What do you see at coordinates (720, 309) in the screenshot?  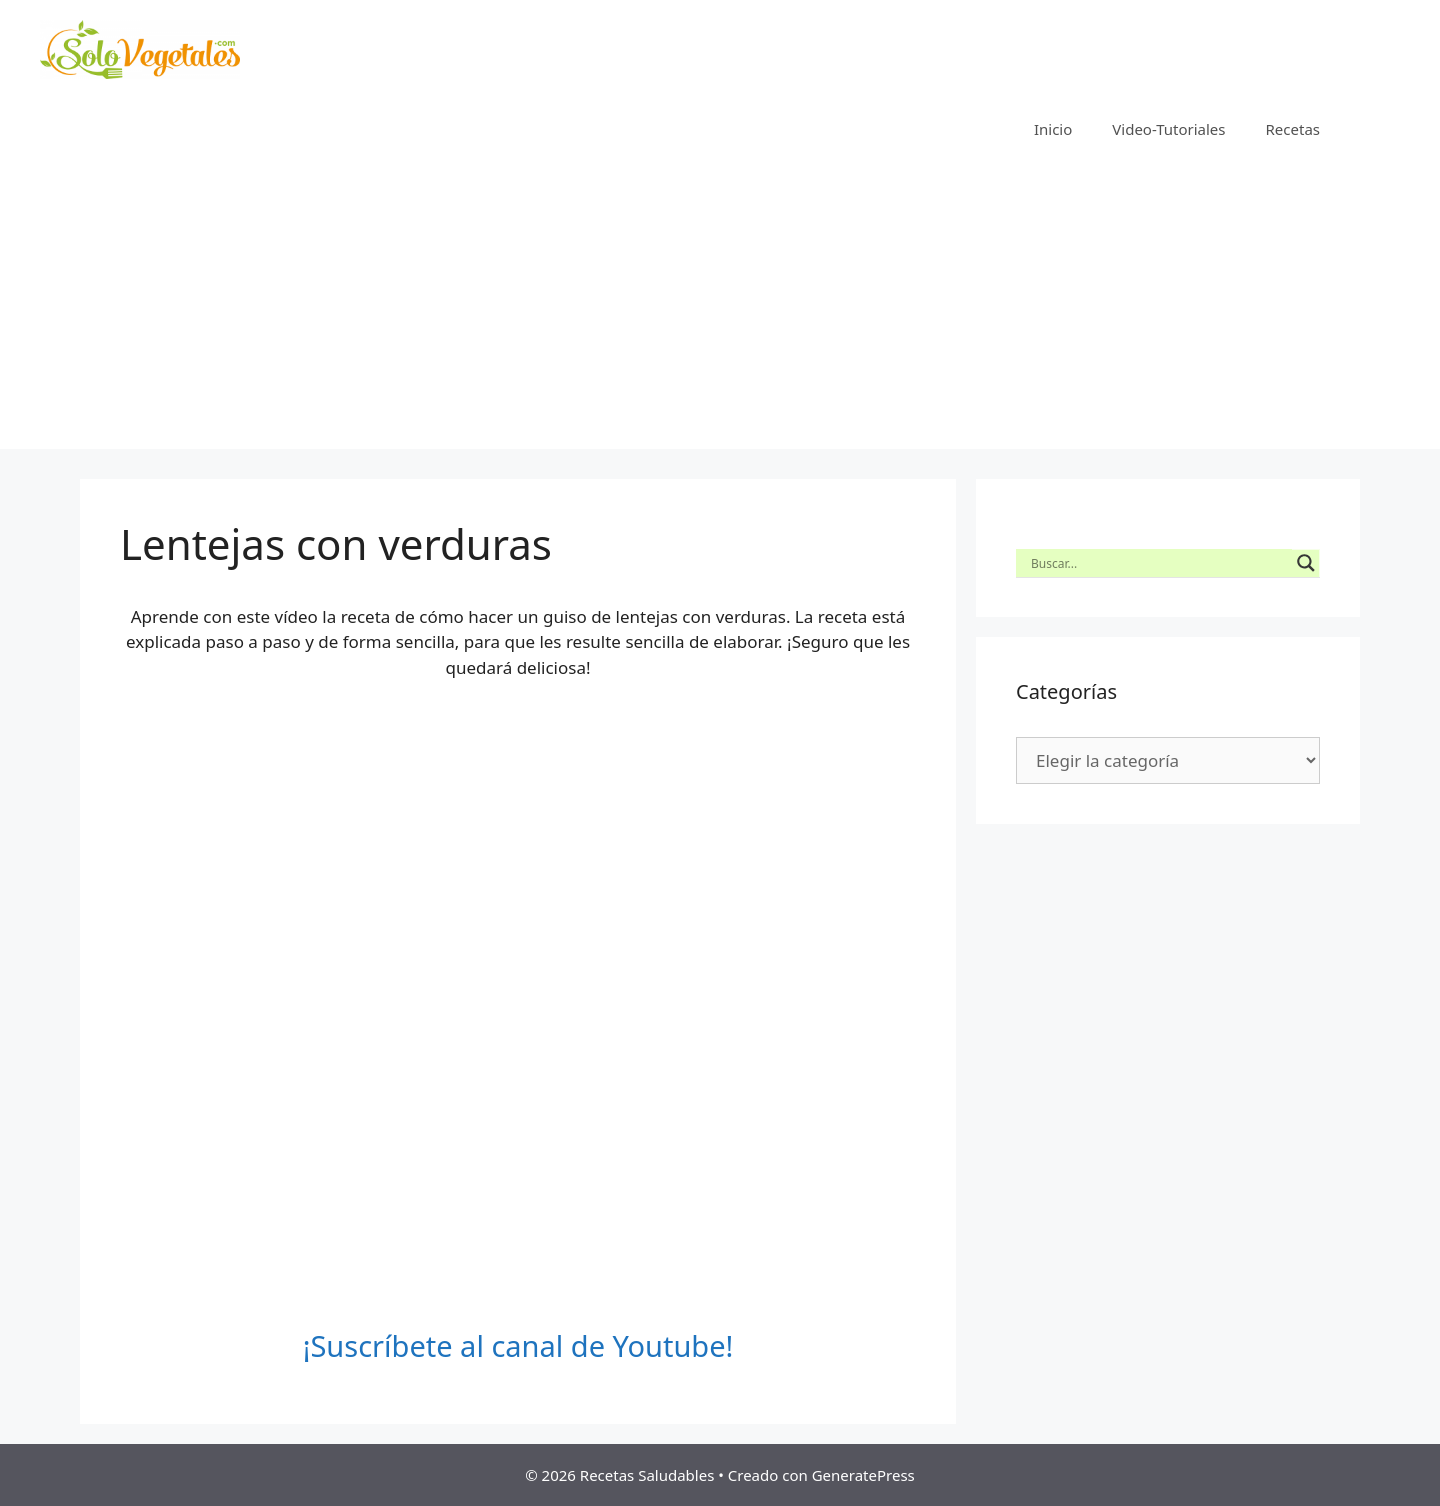 I see `[Advertisement]` at bounding box center [720, 309].